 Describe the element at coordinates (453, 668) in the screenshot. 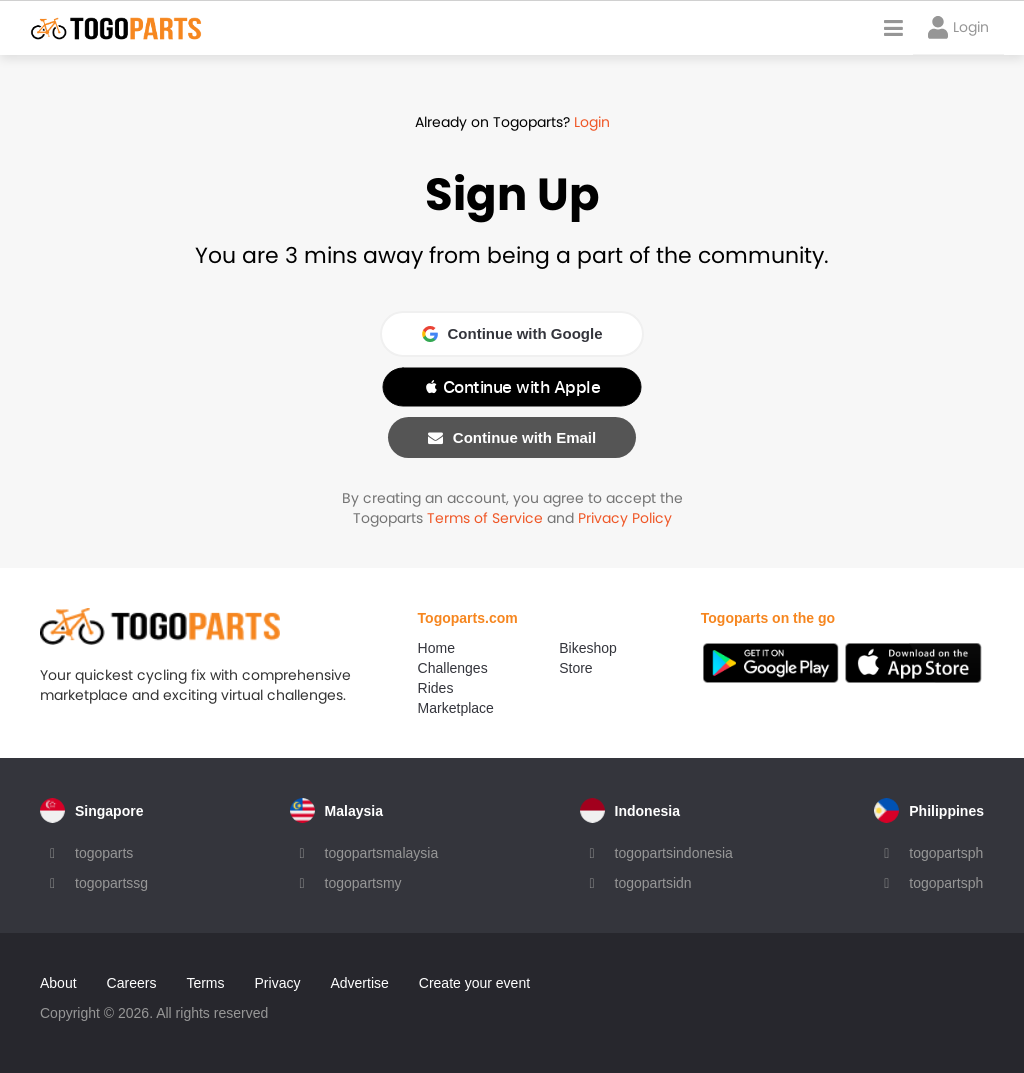

I see `Challenges` at that location.